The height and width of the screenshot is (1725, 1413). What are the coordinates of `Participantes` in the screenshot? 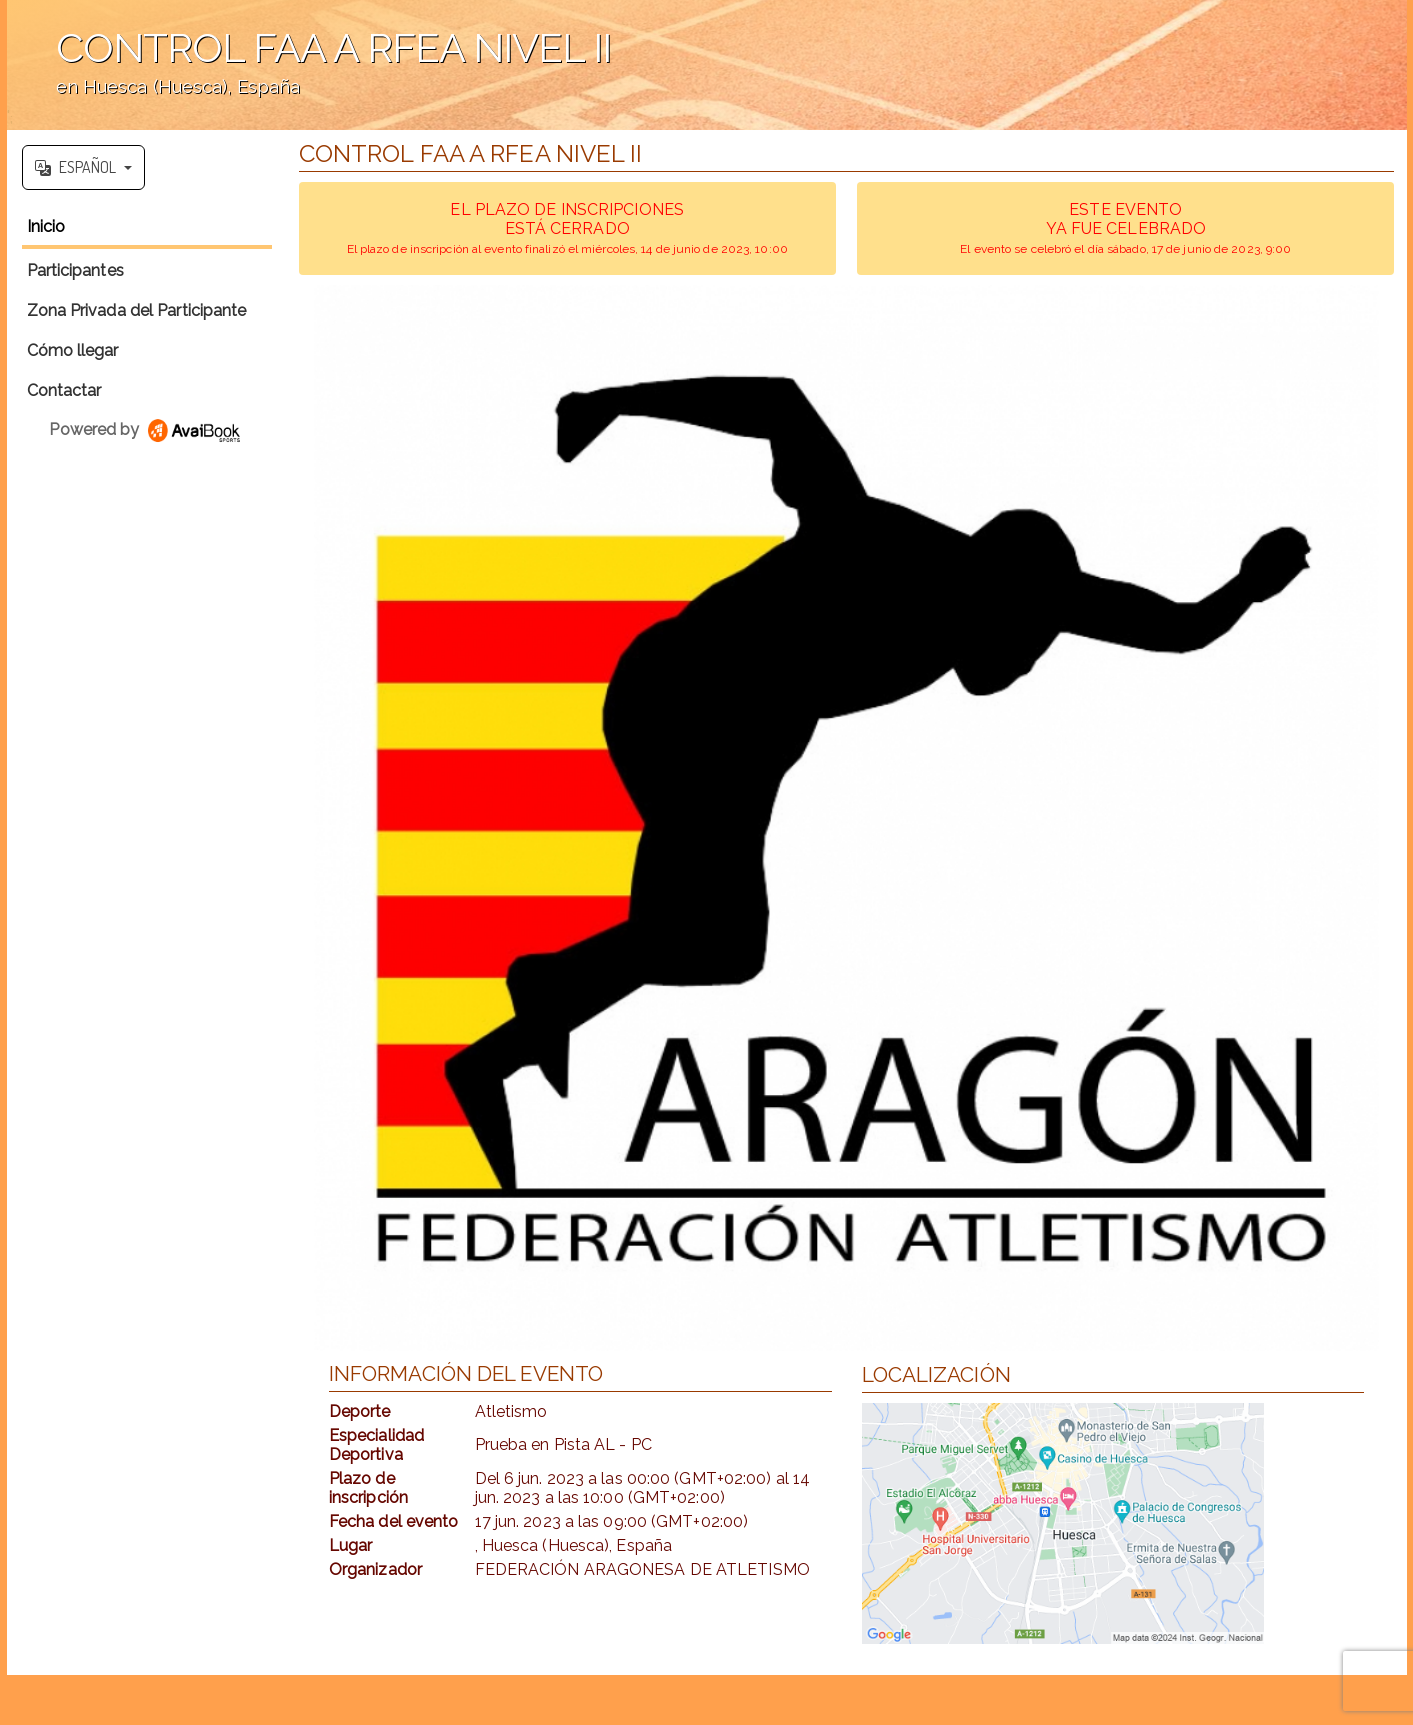 It's located at (75, 270).